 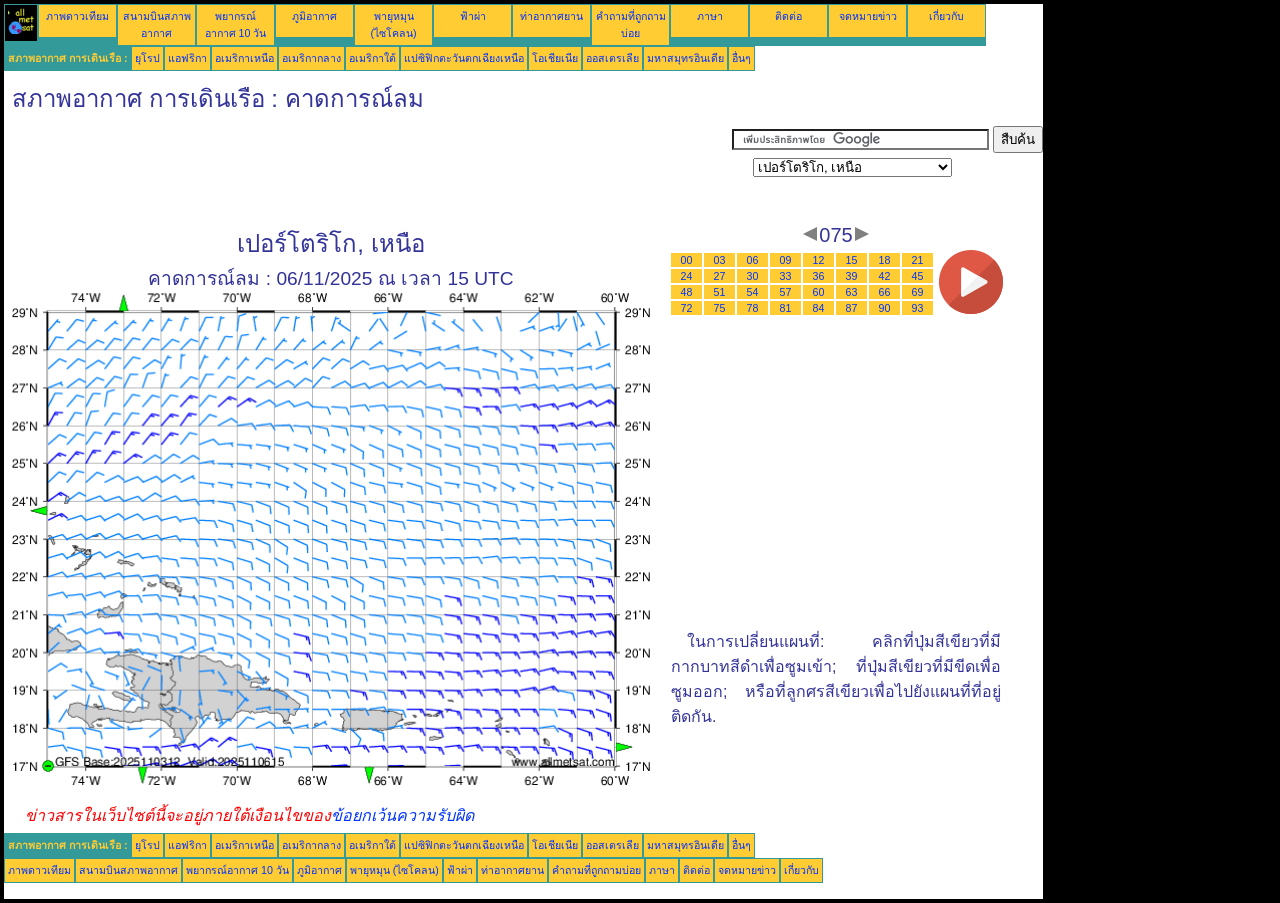 I want to click on โอเชียเนีย, so click(x=555, y=58).